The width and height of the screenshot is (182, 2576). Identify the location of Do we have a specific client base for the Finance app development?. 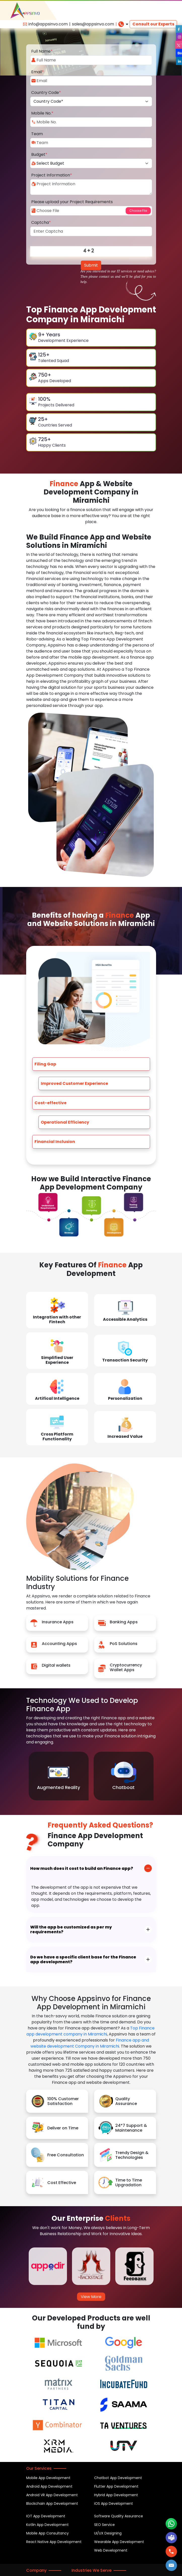
(83, 1959).